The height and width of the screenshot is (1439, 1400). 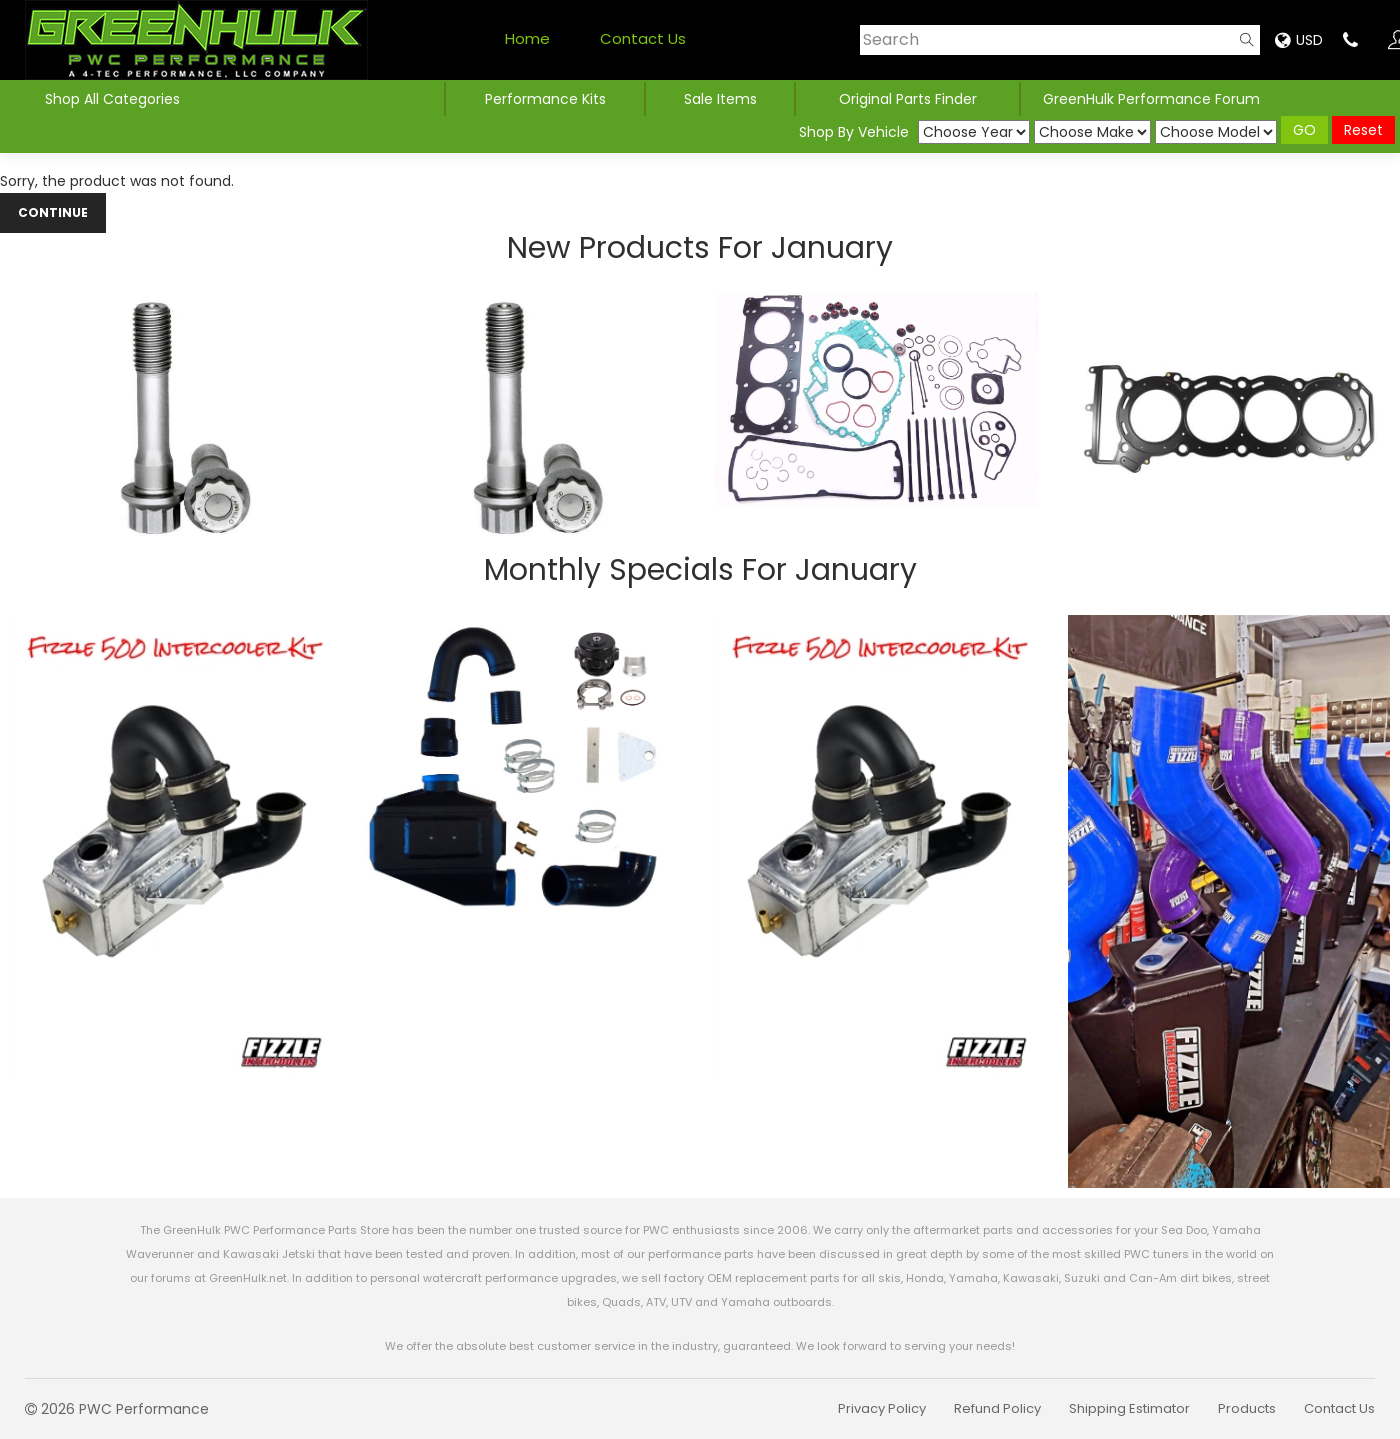 I want to click on Performance Kits, so click(x=545, y=99).